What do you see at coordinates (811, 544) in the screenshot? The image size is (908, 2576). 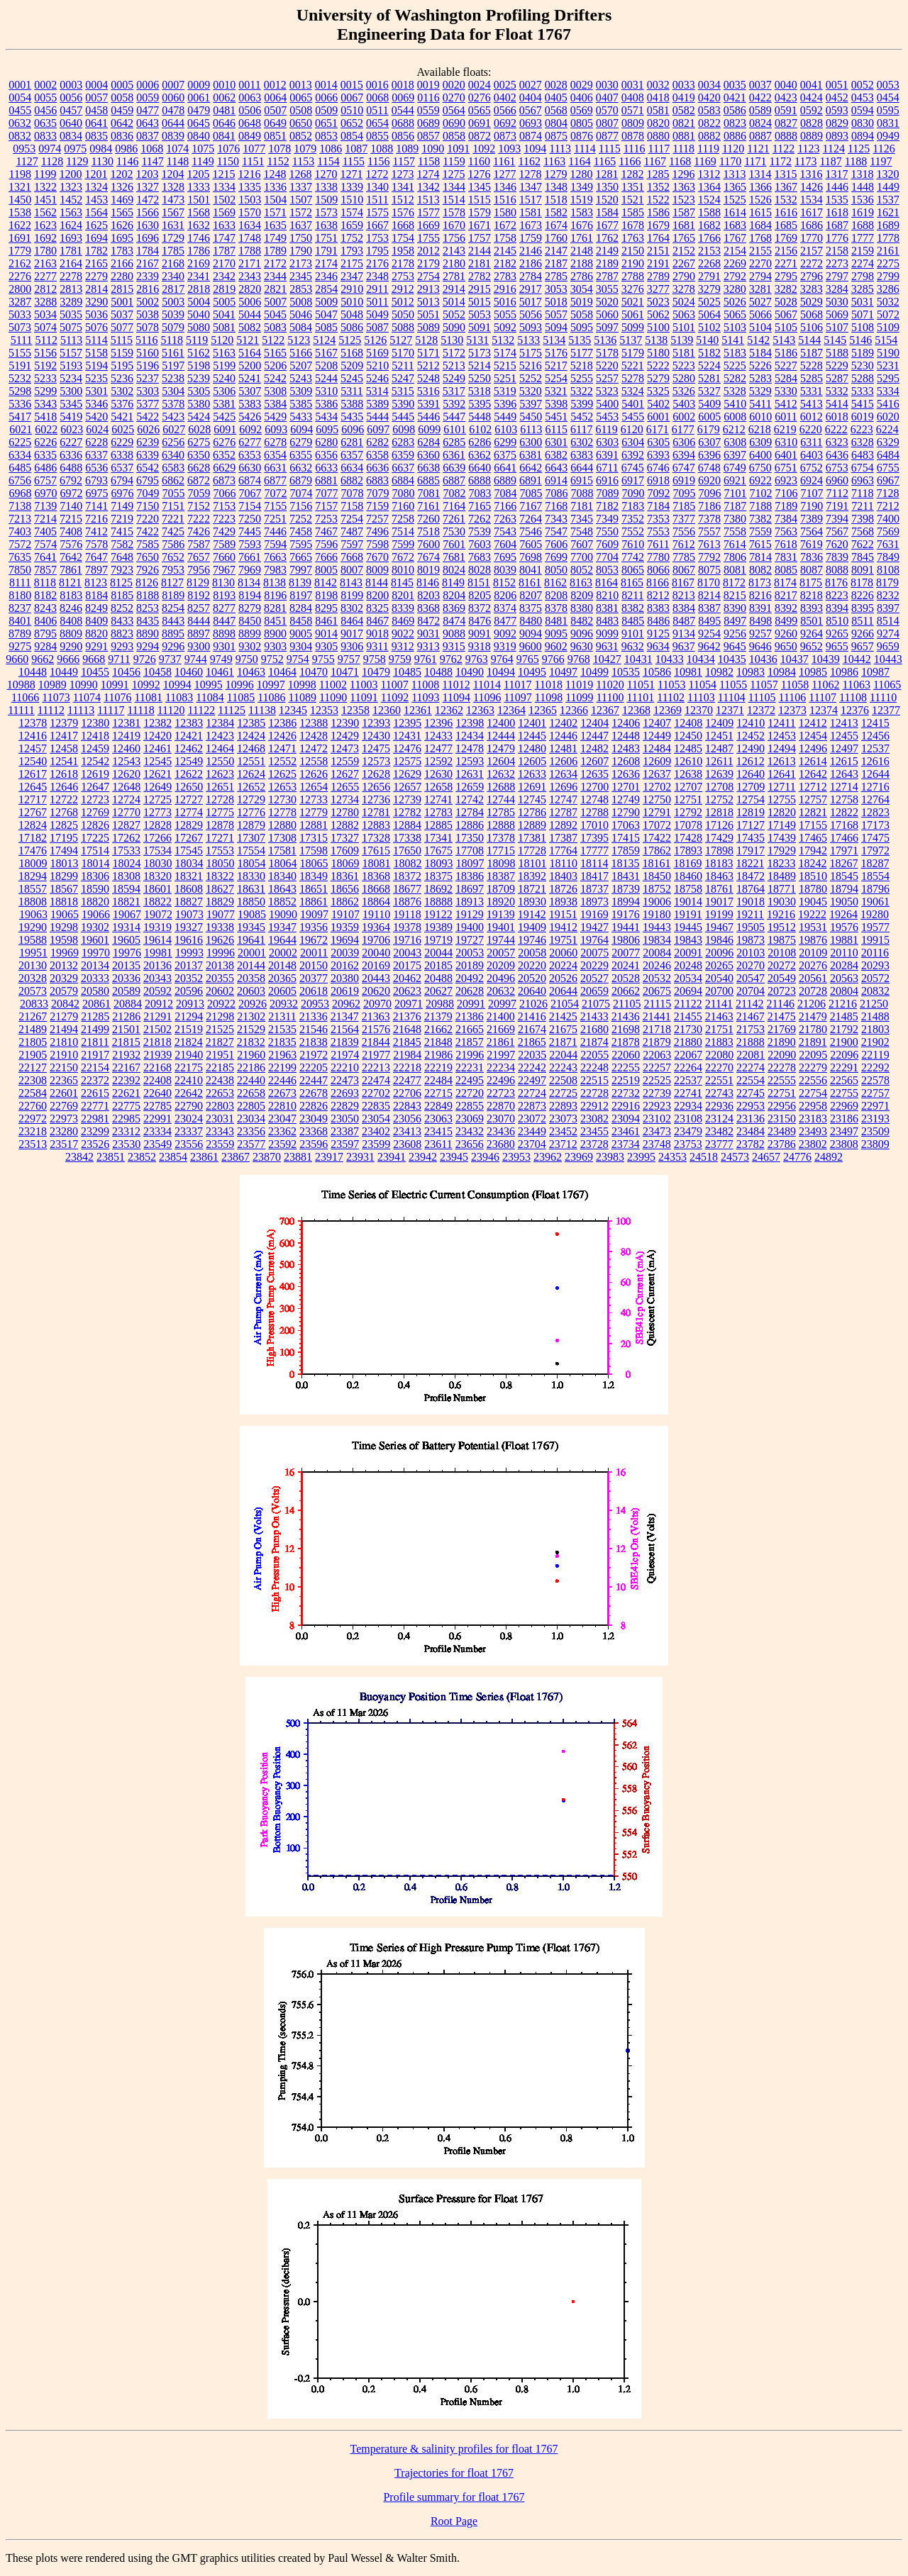 I see `7619` at bounding box center [811, 544].